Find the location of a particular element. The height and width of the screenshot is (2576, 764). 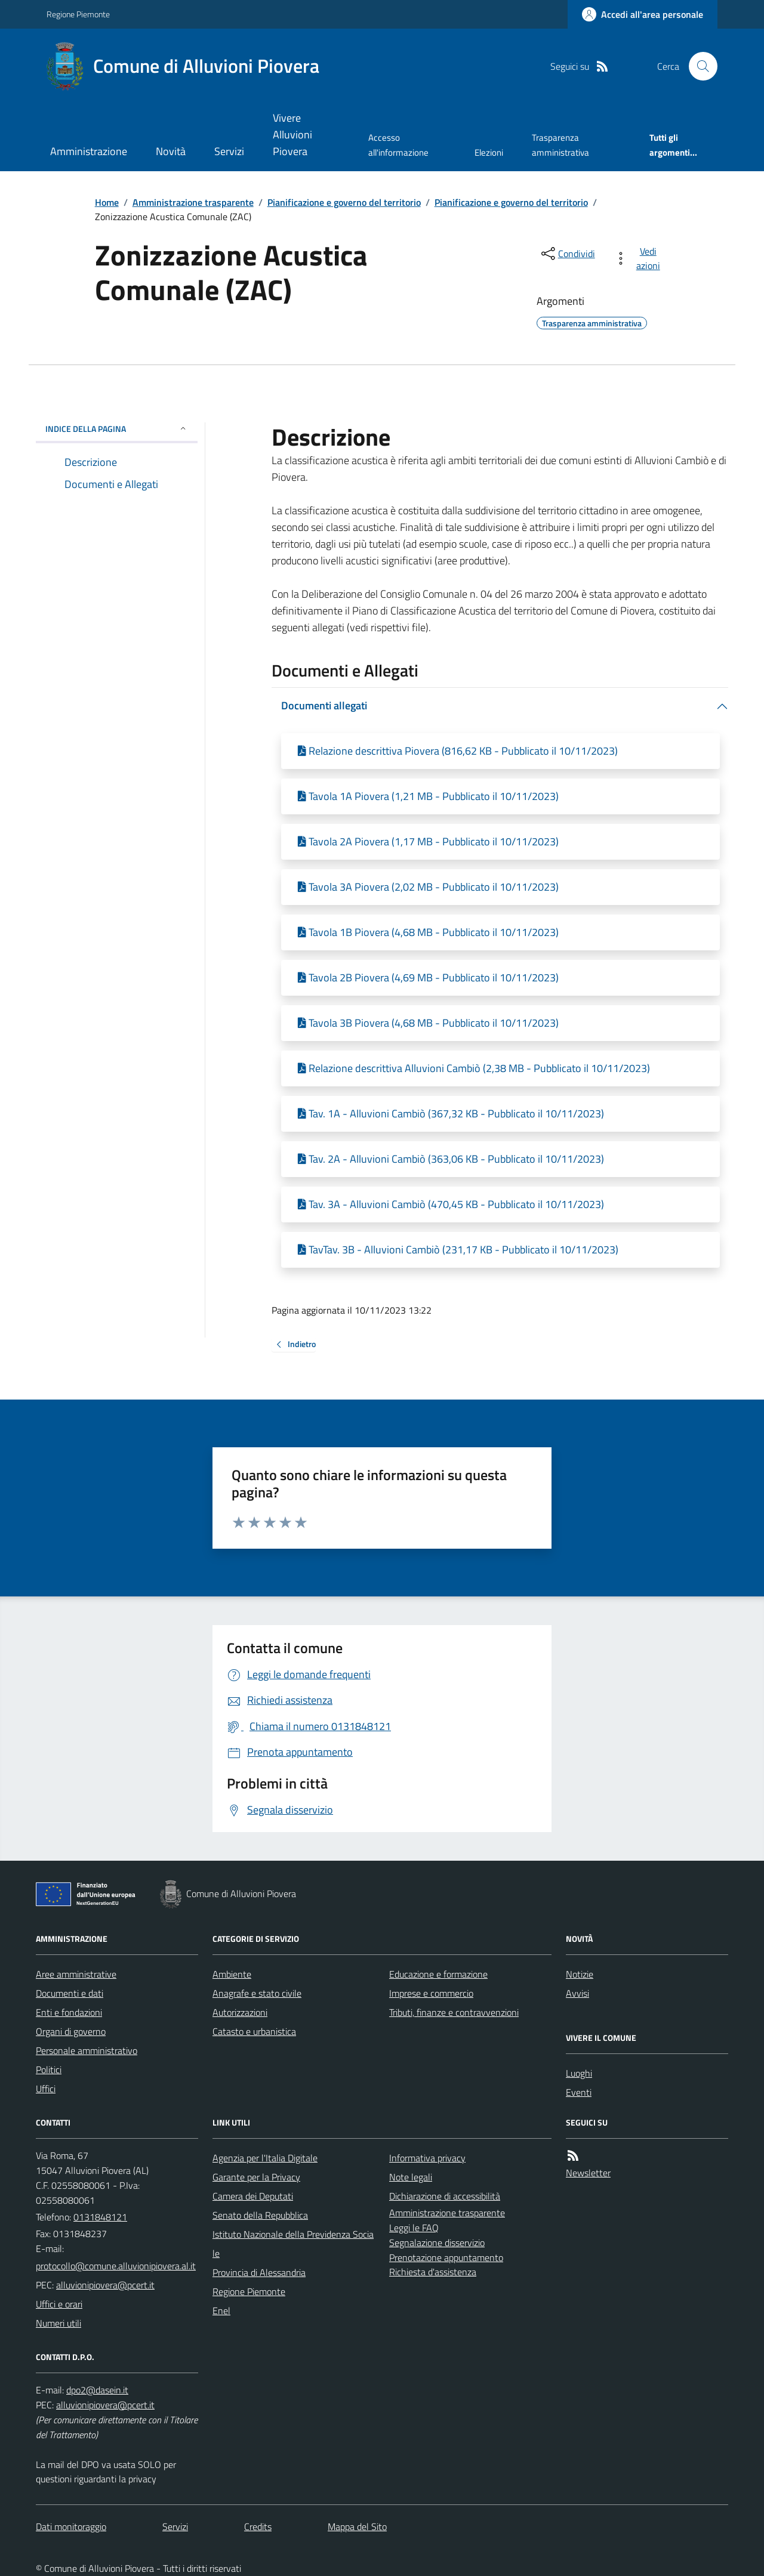

Catasto e urbanistica is located at coordinates (254, 2031).